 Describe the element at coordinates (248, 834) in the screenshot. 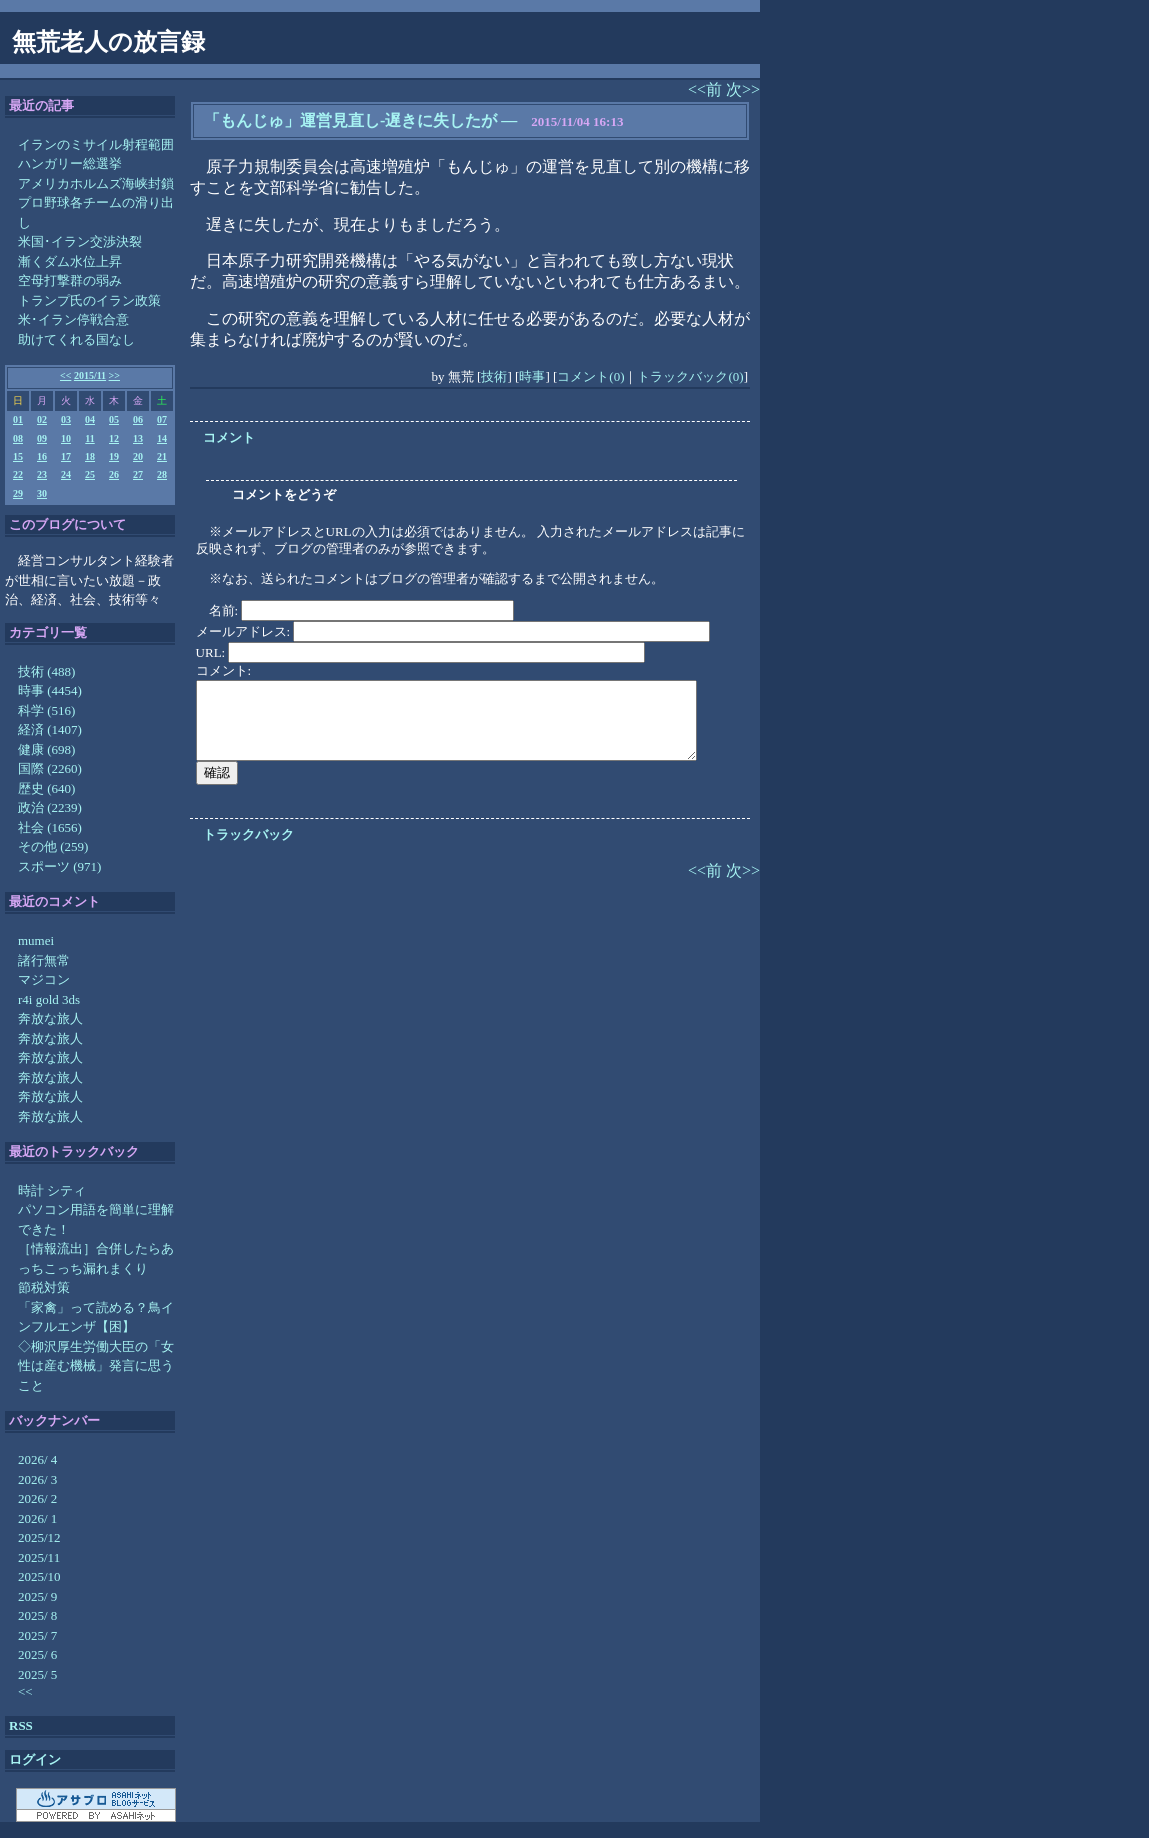

I see `トラックバック` at that location.